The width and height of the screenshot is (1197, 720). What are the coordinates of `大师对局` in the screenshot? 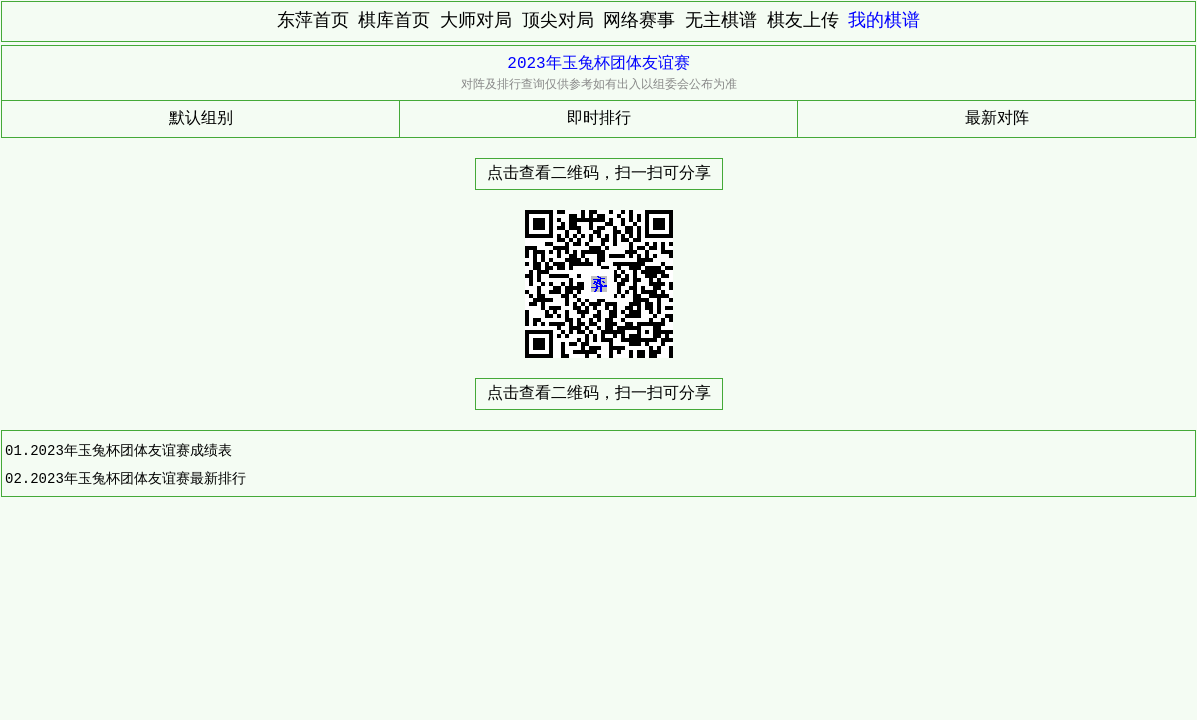 It's located at (476, 21).